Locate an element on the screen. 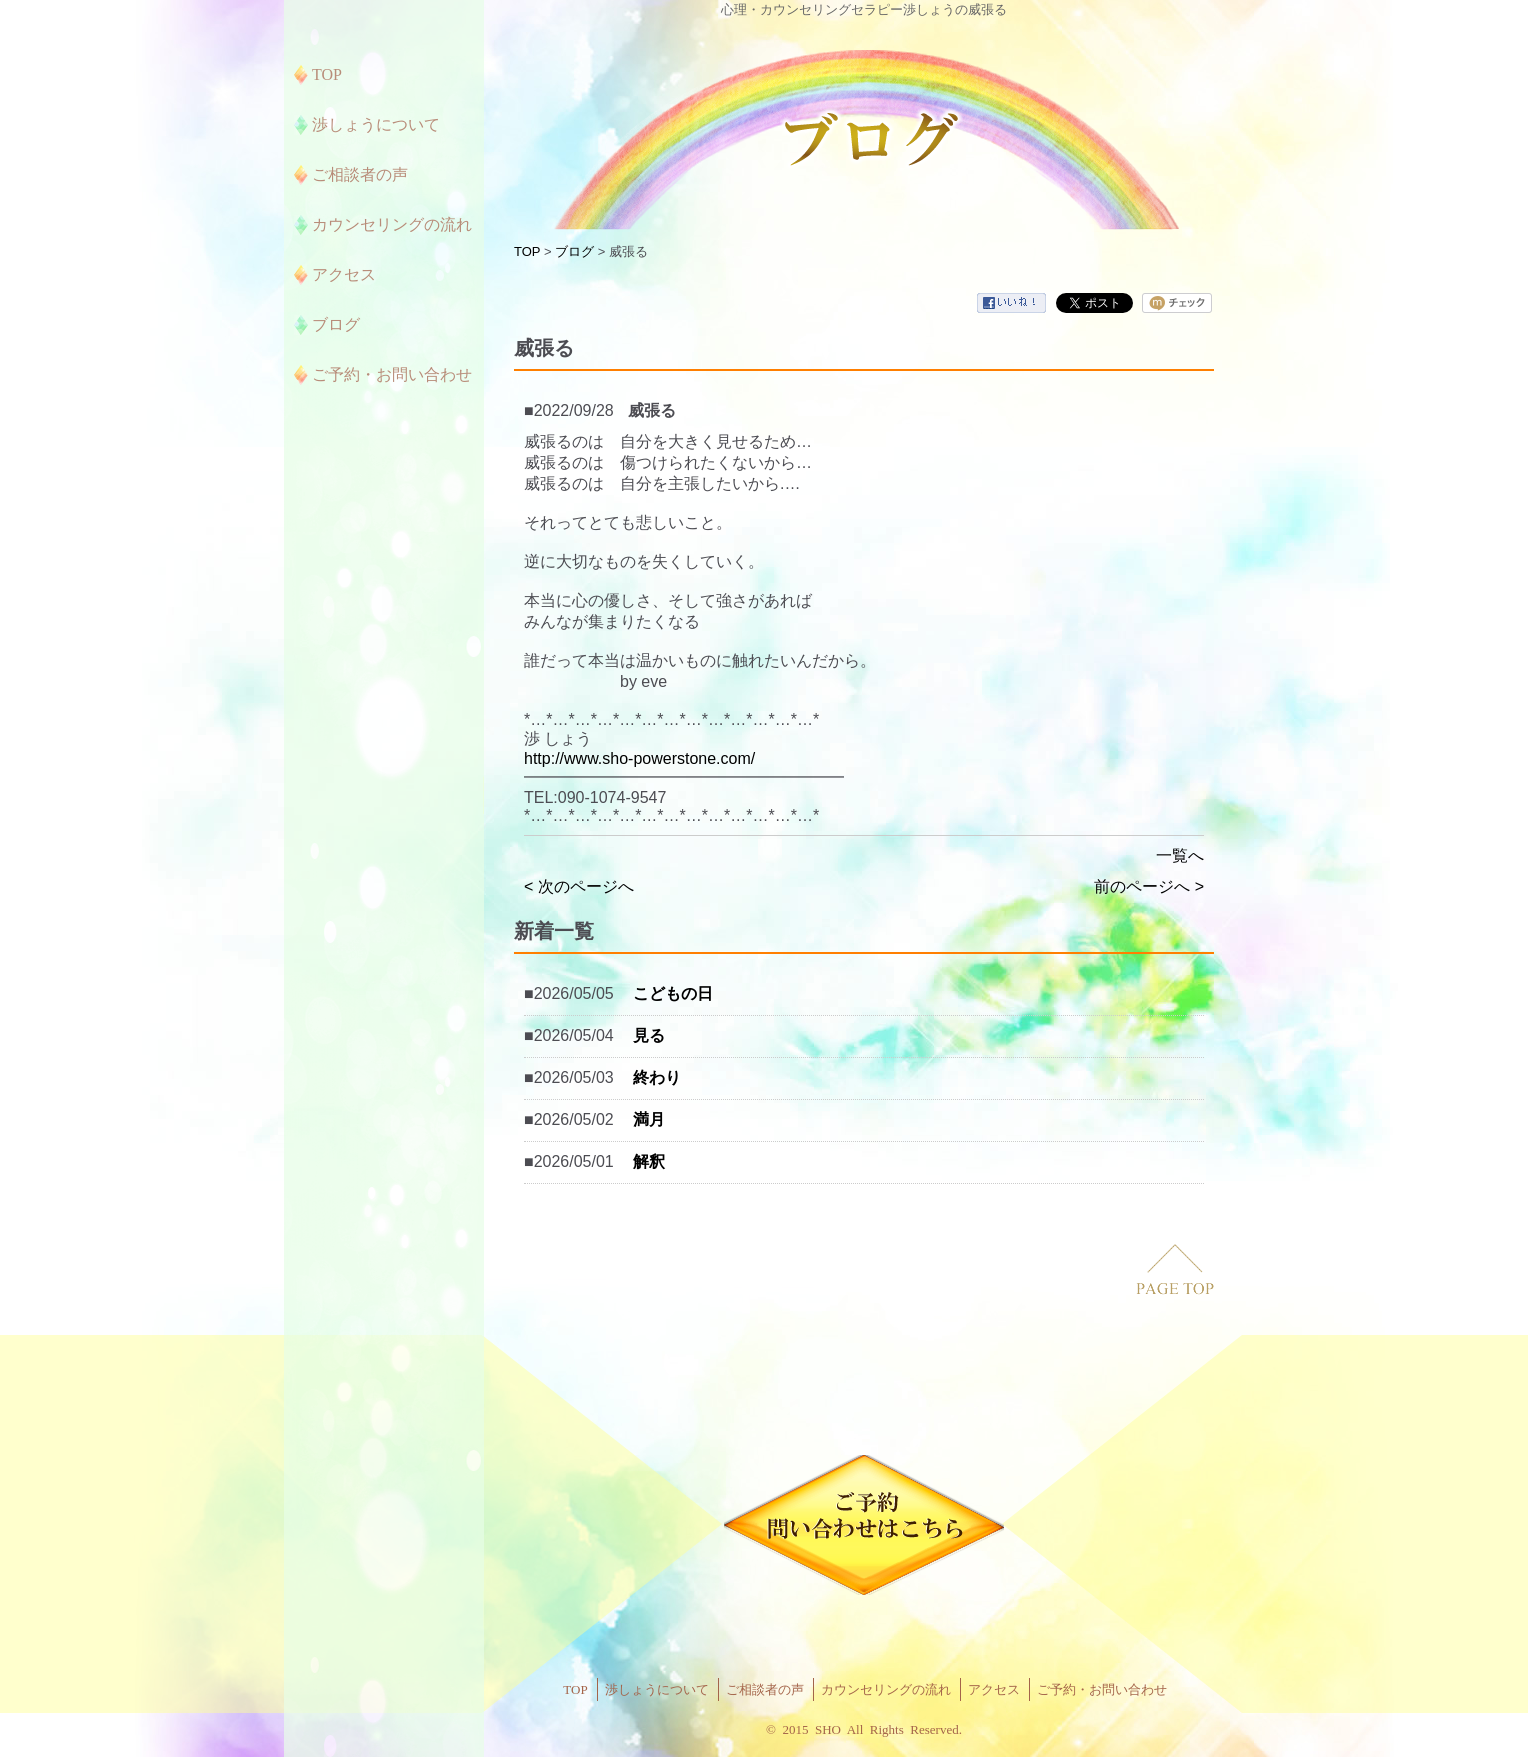  ご予約・お問い合わせ is located at coordinates (1102, 1689).